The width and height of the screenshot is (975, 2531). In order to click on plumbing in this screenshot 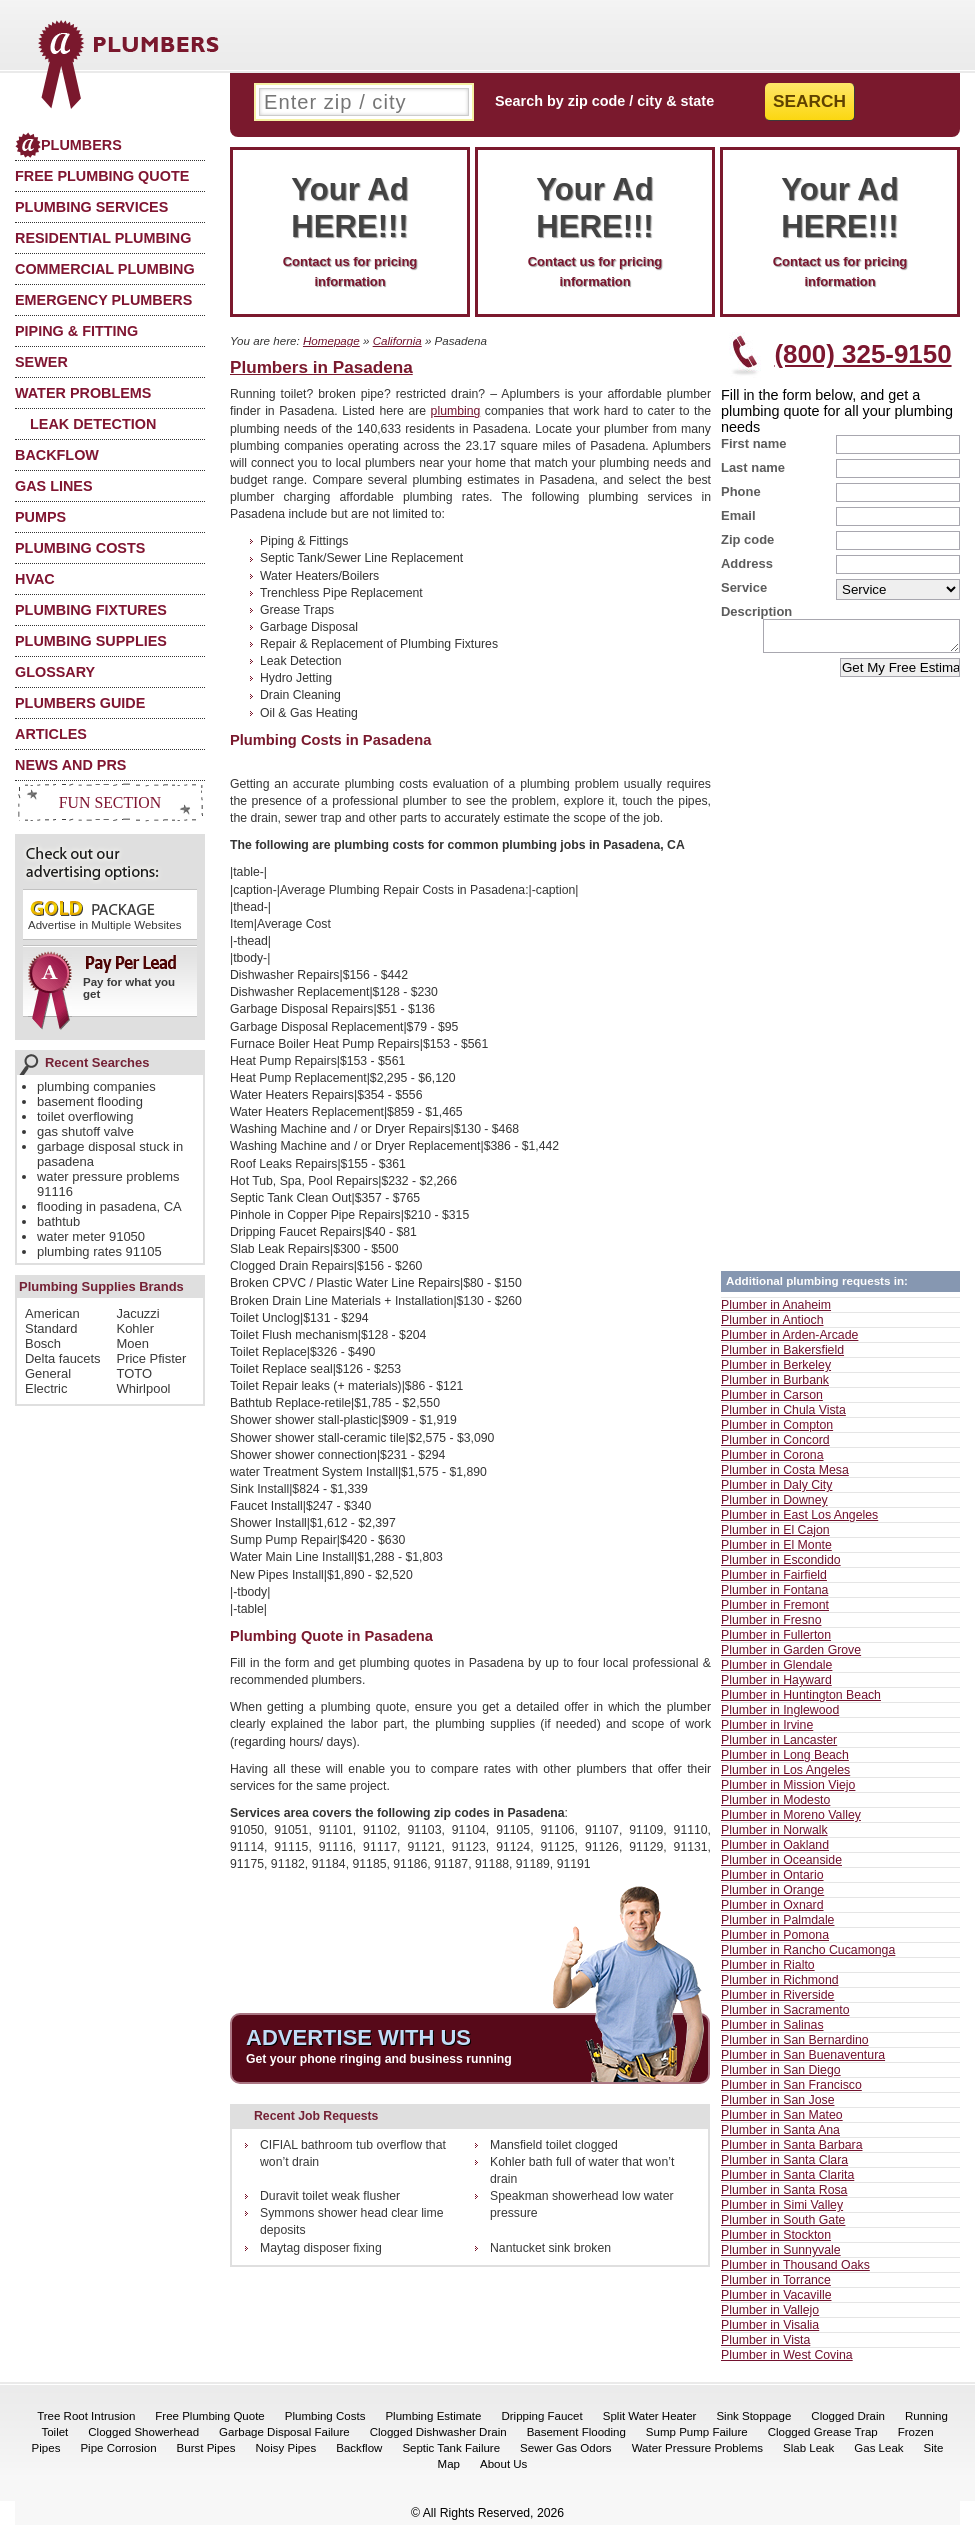, I will do `click(456, 411)`.